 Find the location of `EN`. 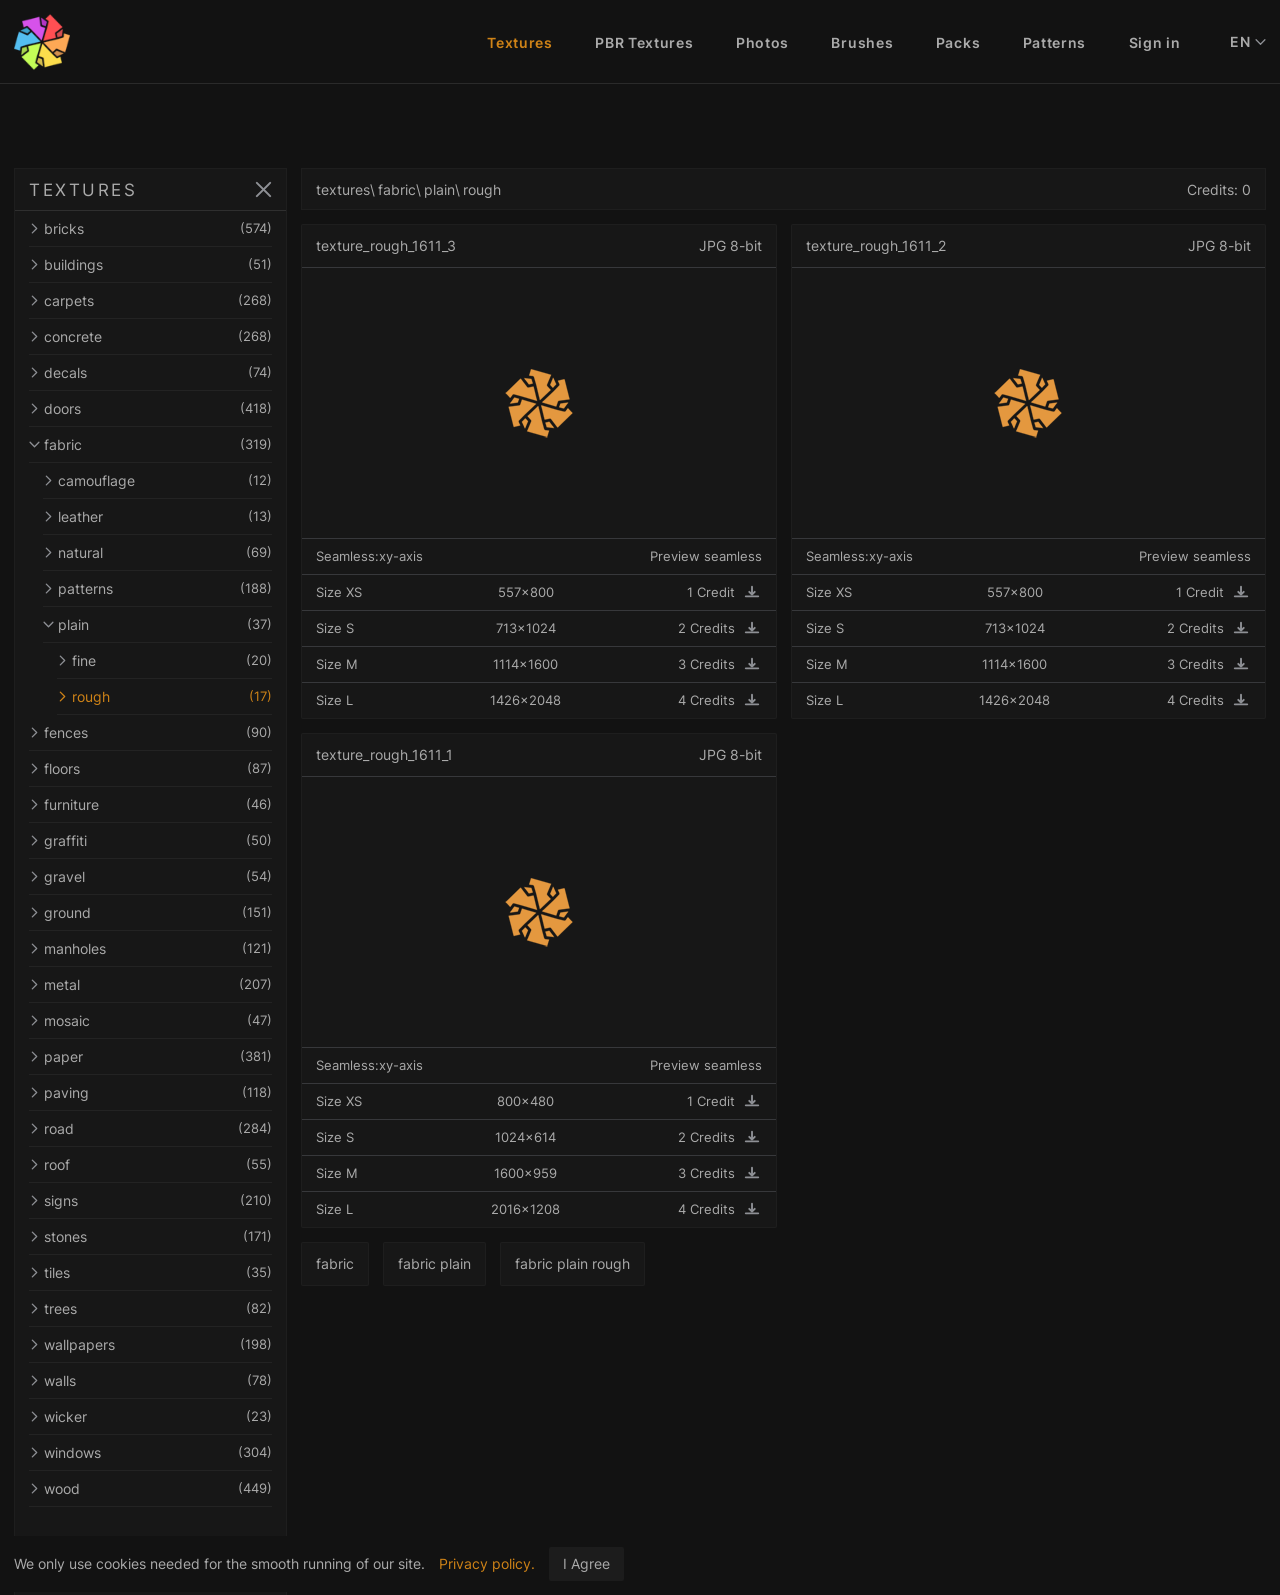

EN is located at coordinates (1248, 42).